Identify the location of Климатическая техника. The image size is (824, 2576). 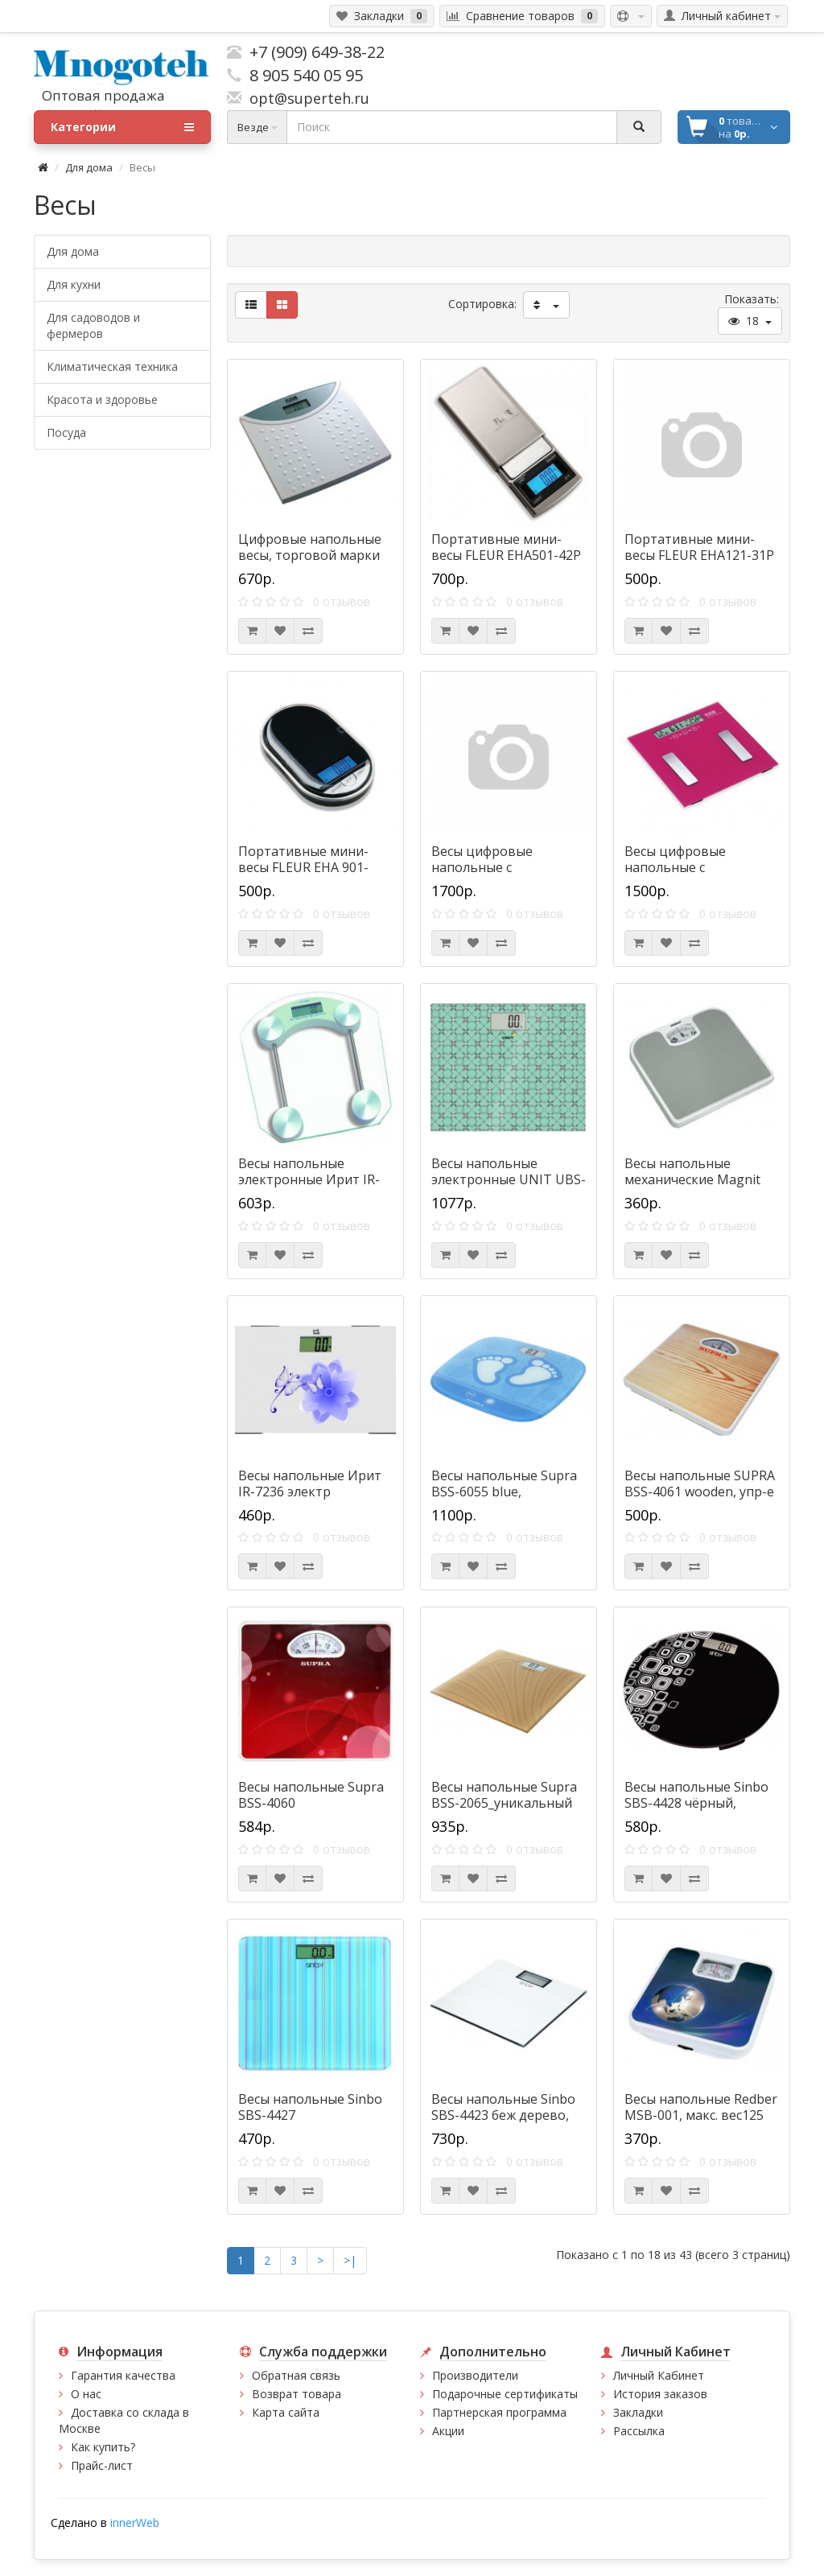
(112, 366).